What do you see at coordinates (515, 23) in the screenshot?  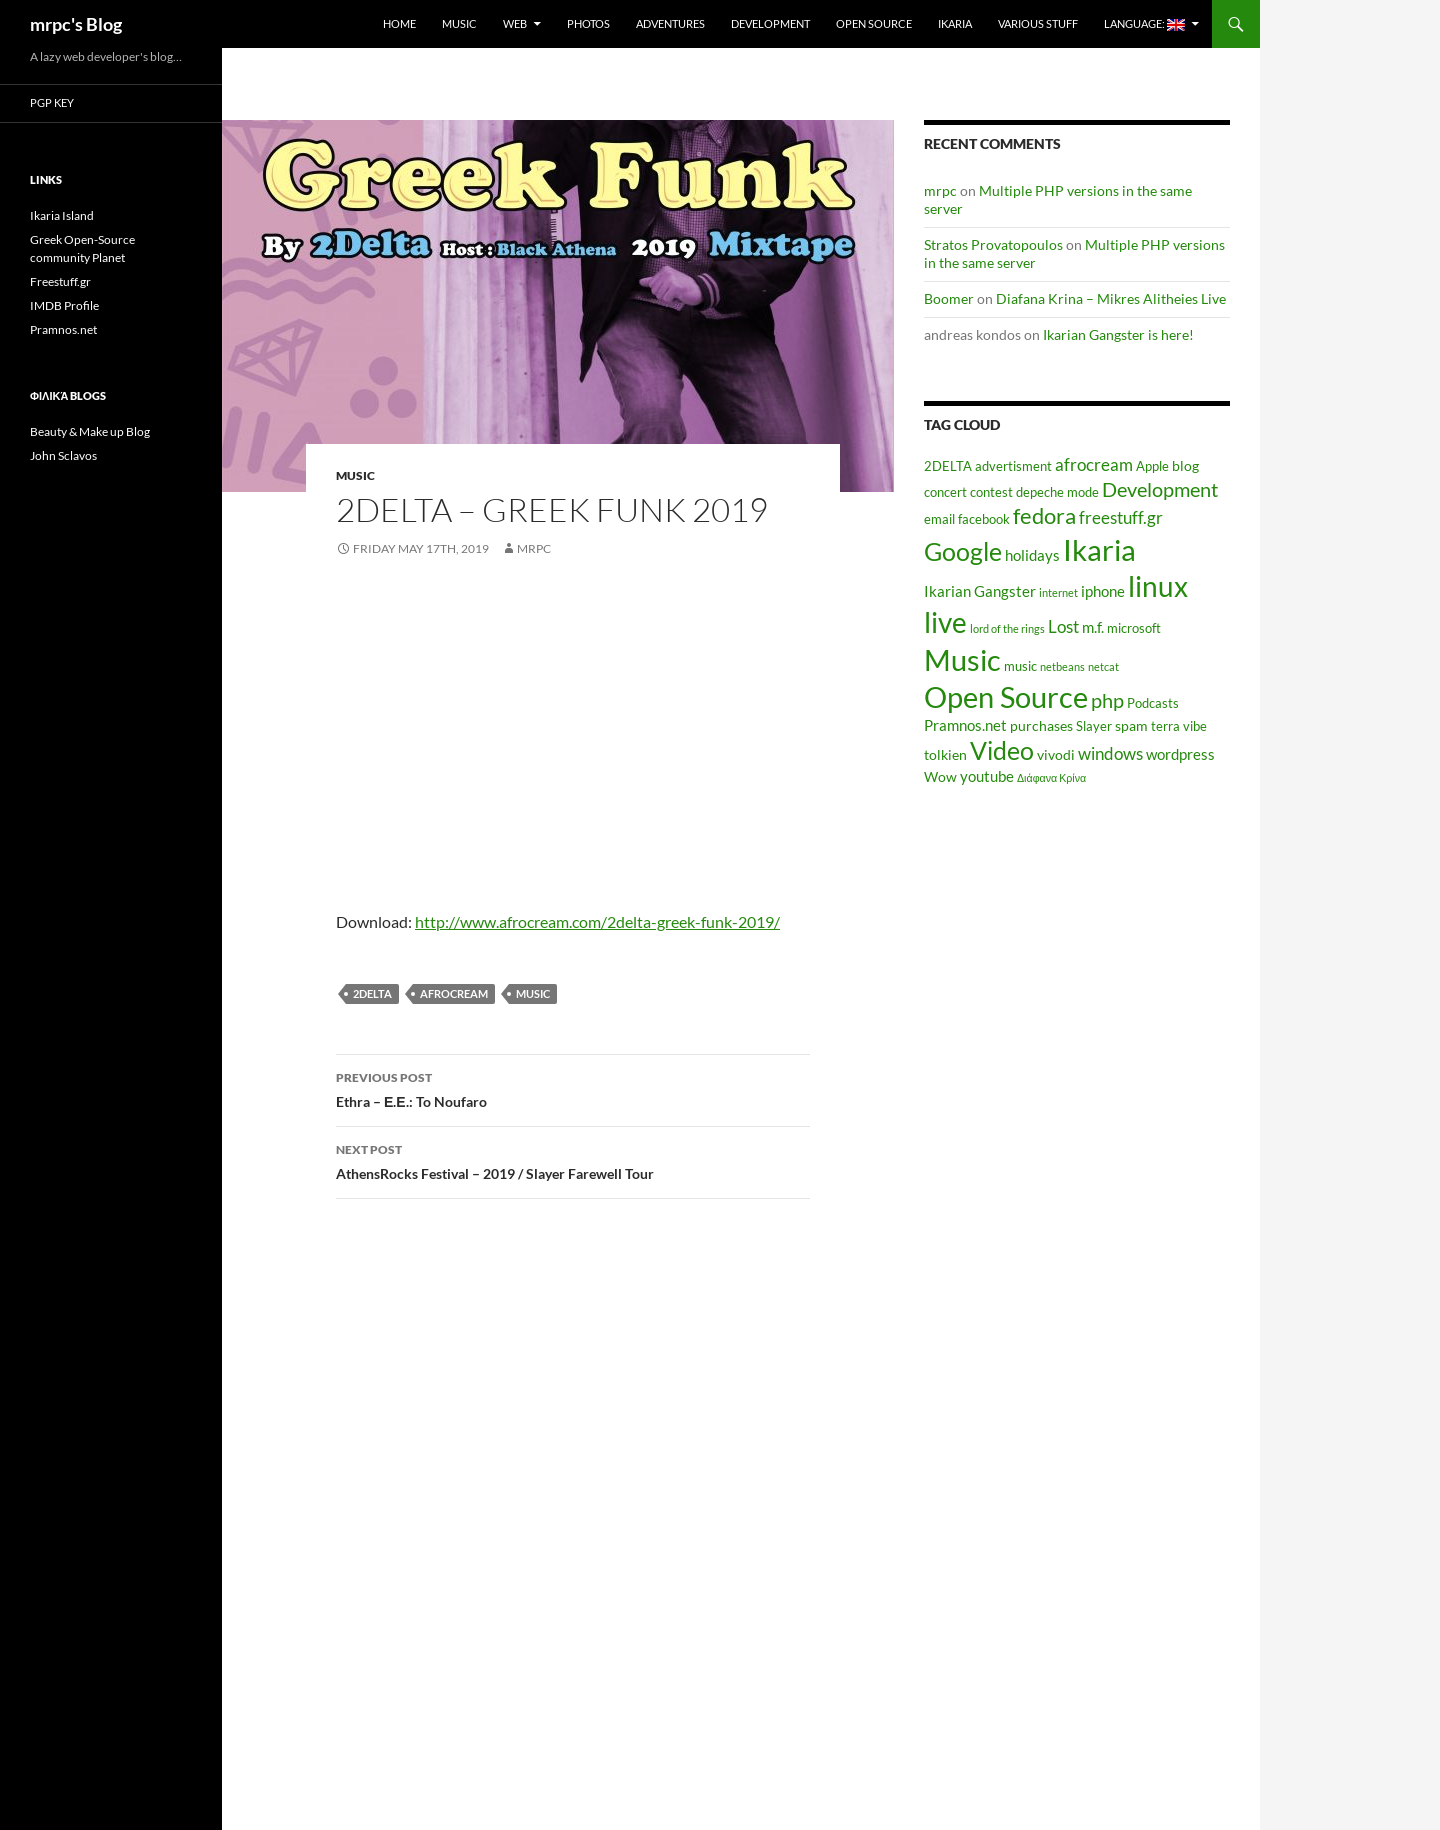 I see `Web` at bounding box center [515, 23].